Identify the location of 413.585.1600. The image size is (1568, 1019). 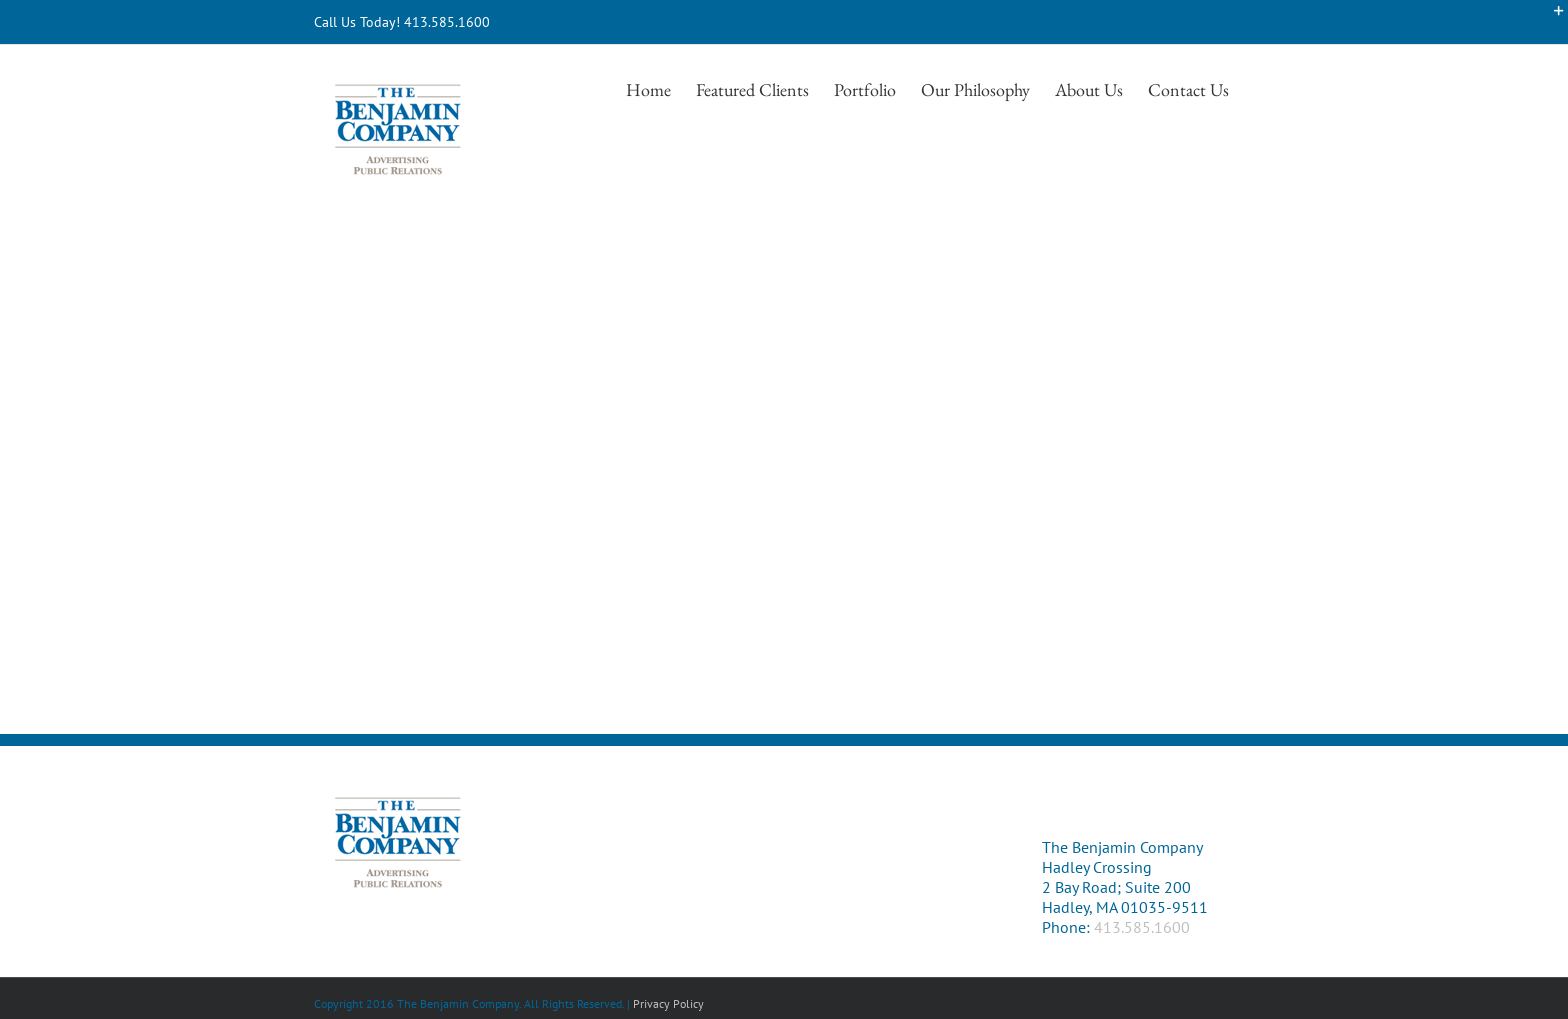
(1142, 927).